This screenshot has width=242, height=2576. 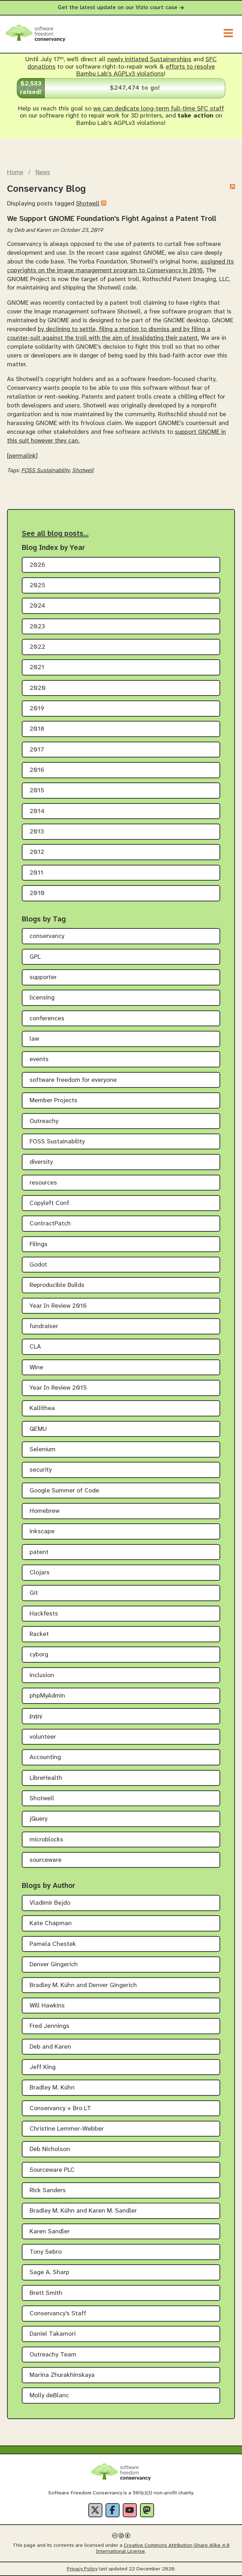 I want to click on Filings, so click(x=38, y=1244).